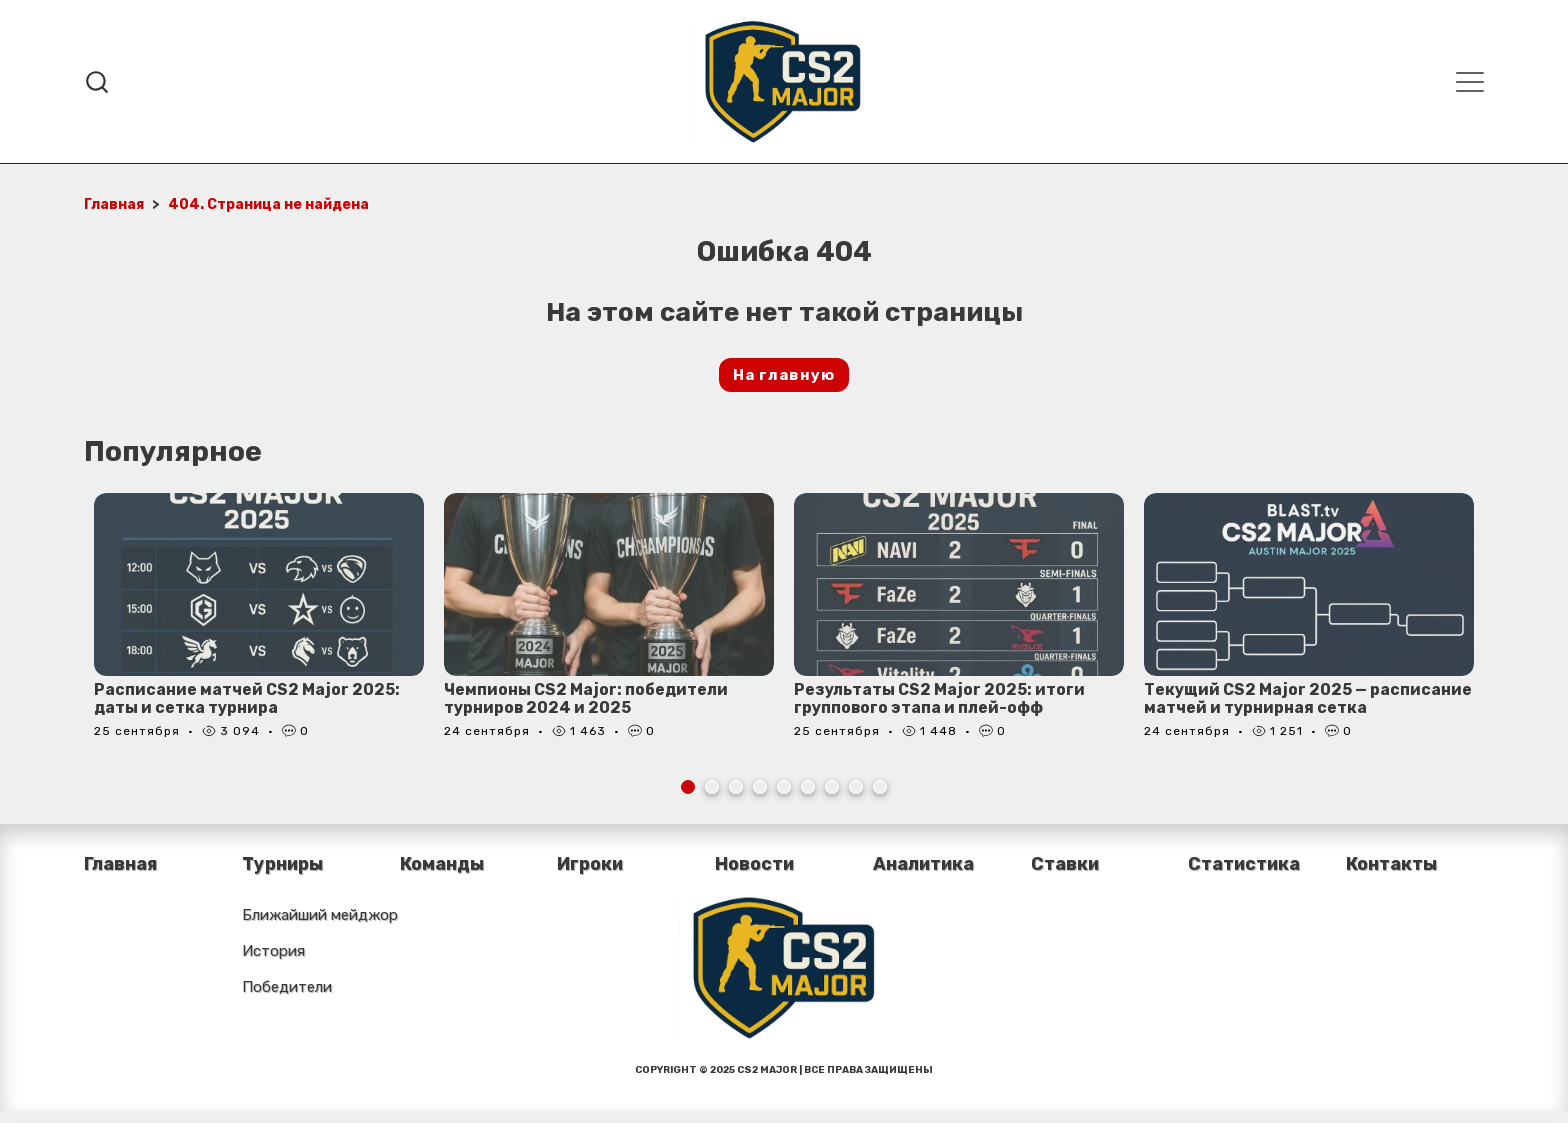 Image resolution: width=1568 pixels, height=1123 pixels. What do you see at coordinates (924, 864) in the screenshot?
I see `Аналитика` at bounding box center [924, 864].